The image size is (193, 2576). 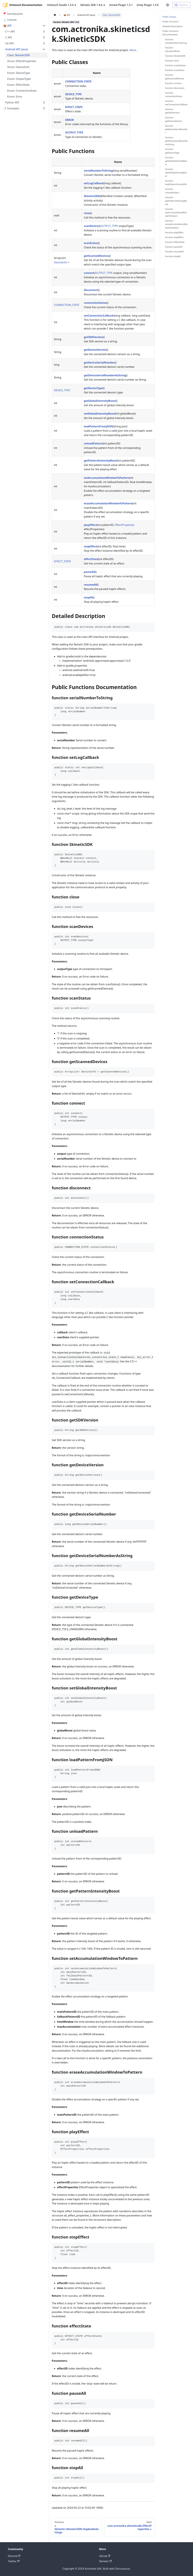 I want to click on function unloadPattern, so click(x=172, y=190).